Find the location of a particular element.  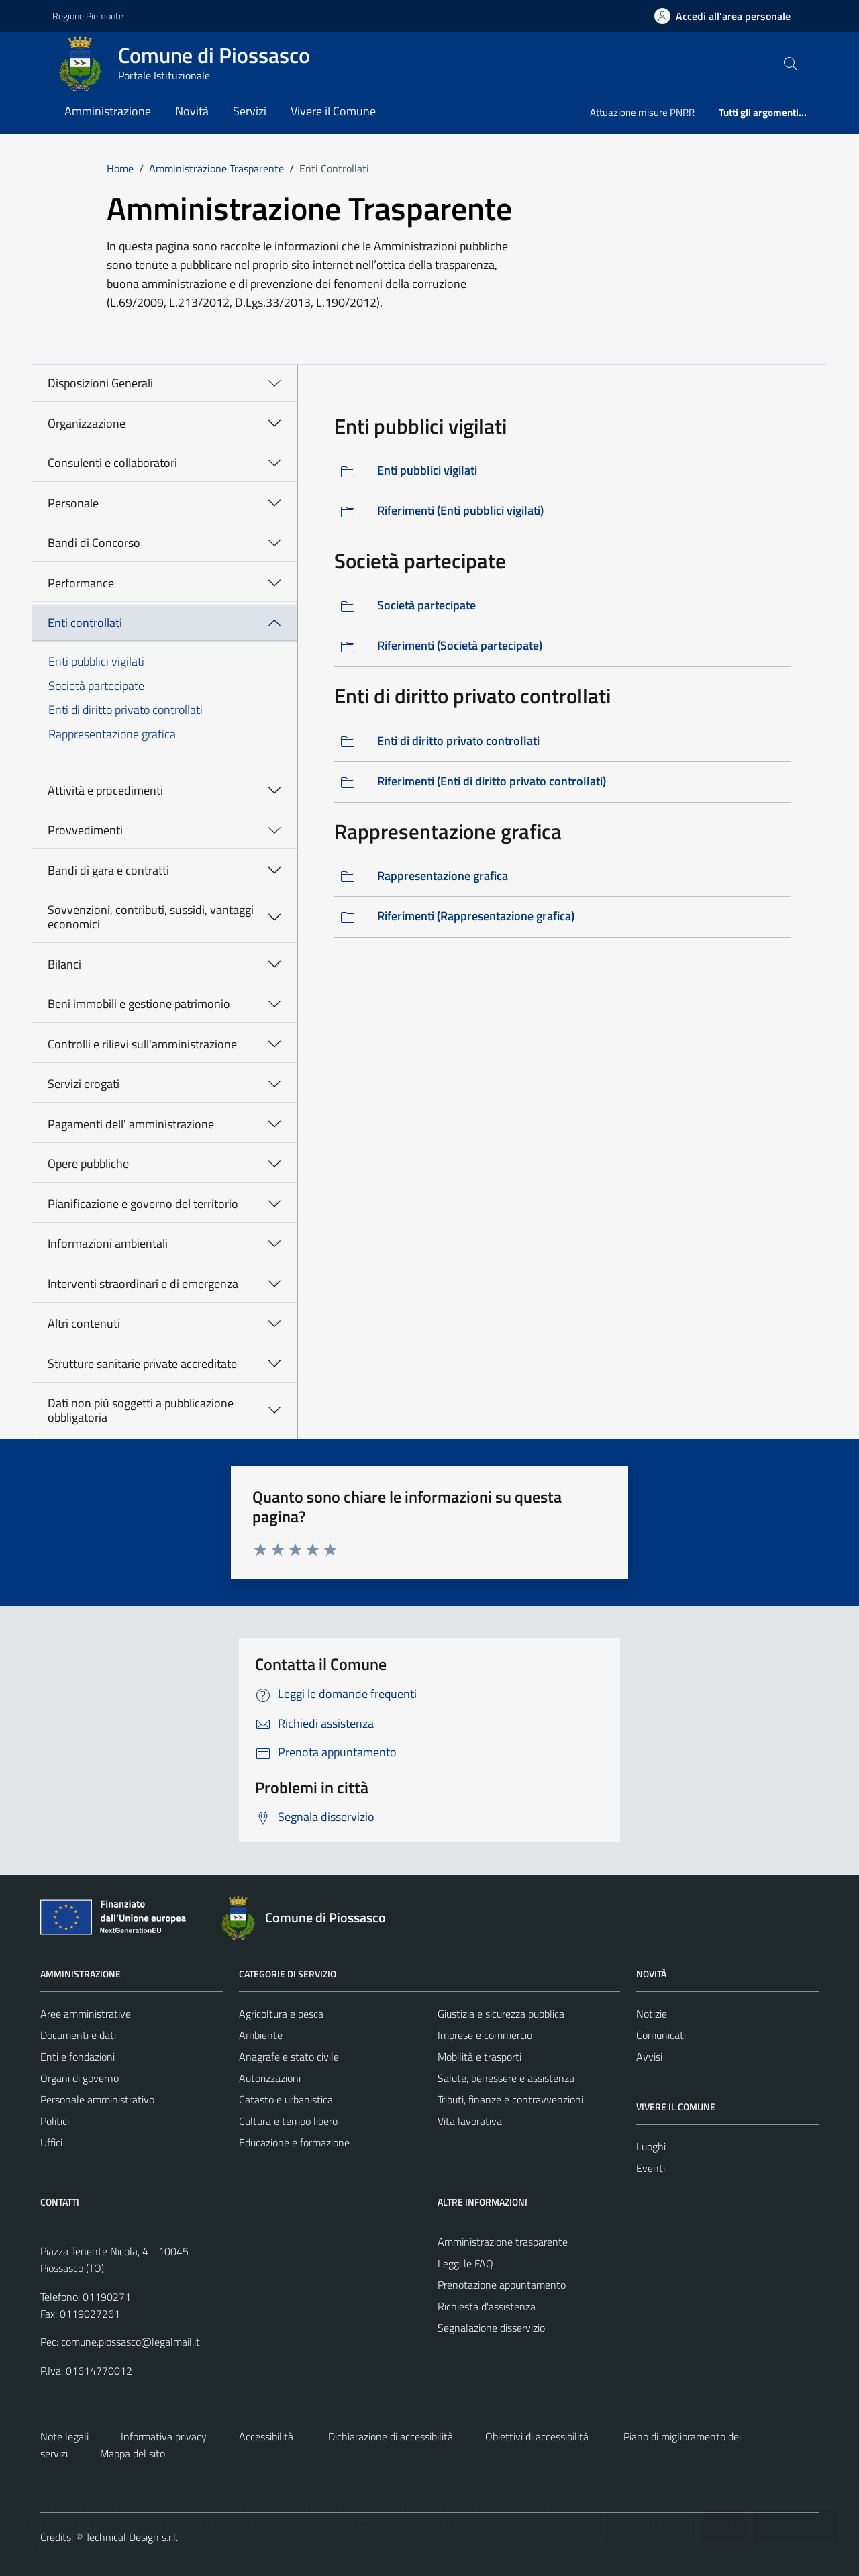

Uffici is located at coordinates (51, 2142).